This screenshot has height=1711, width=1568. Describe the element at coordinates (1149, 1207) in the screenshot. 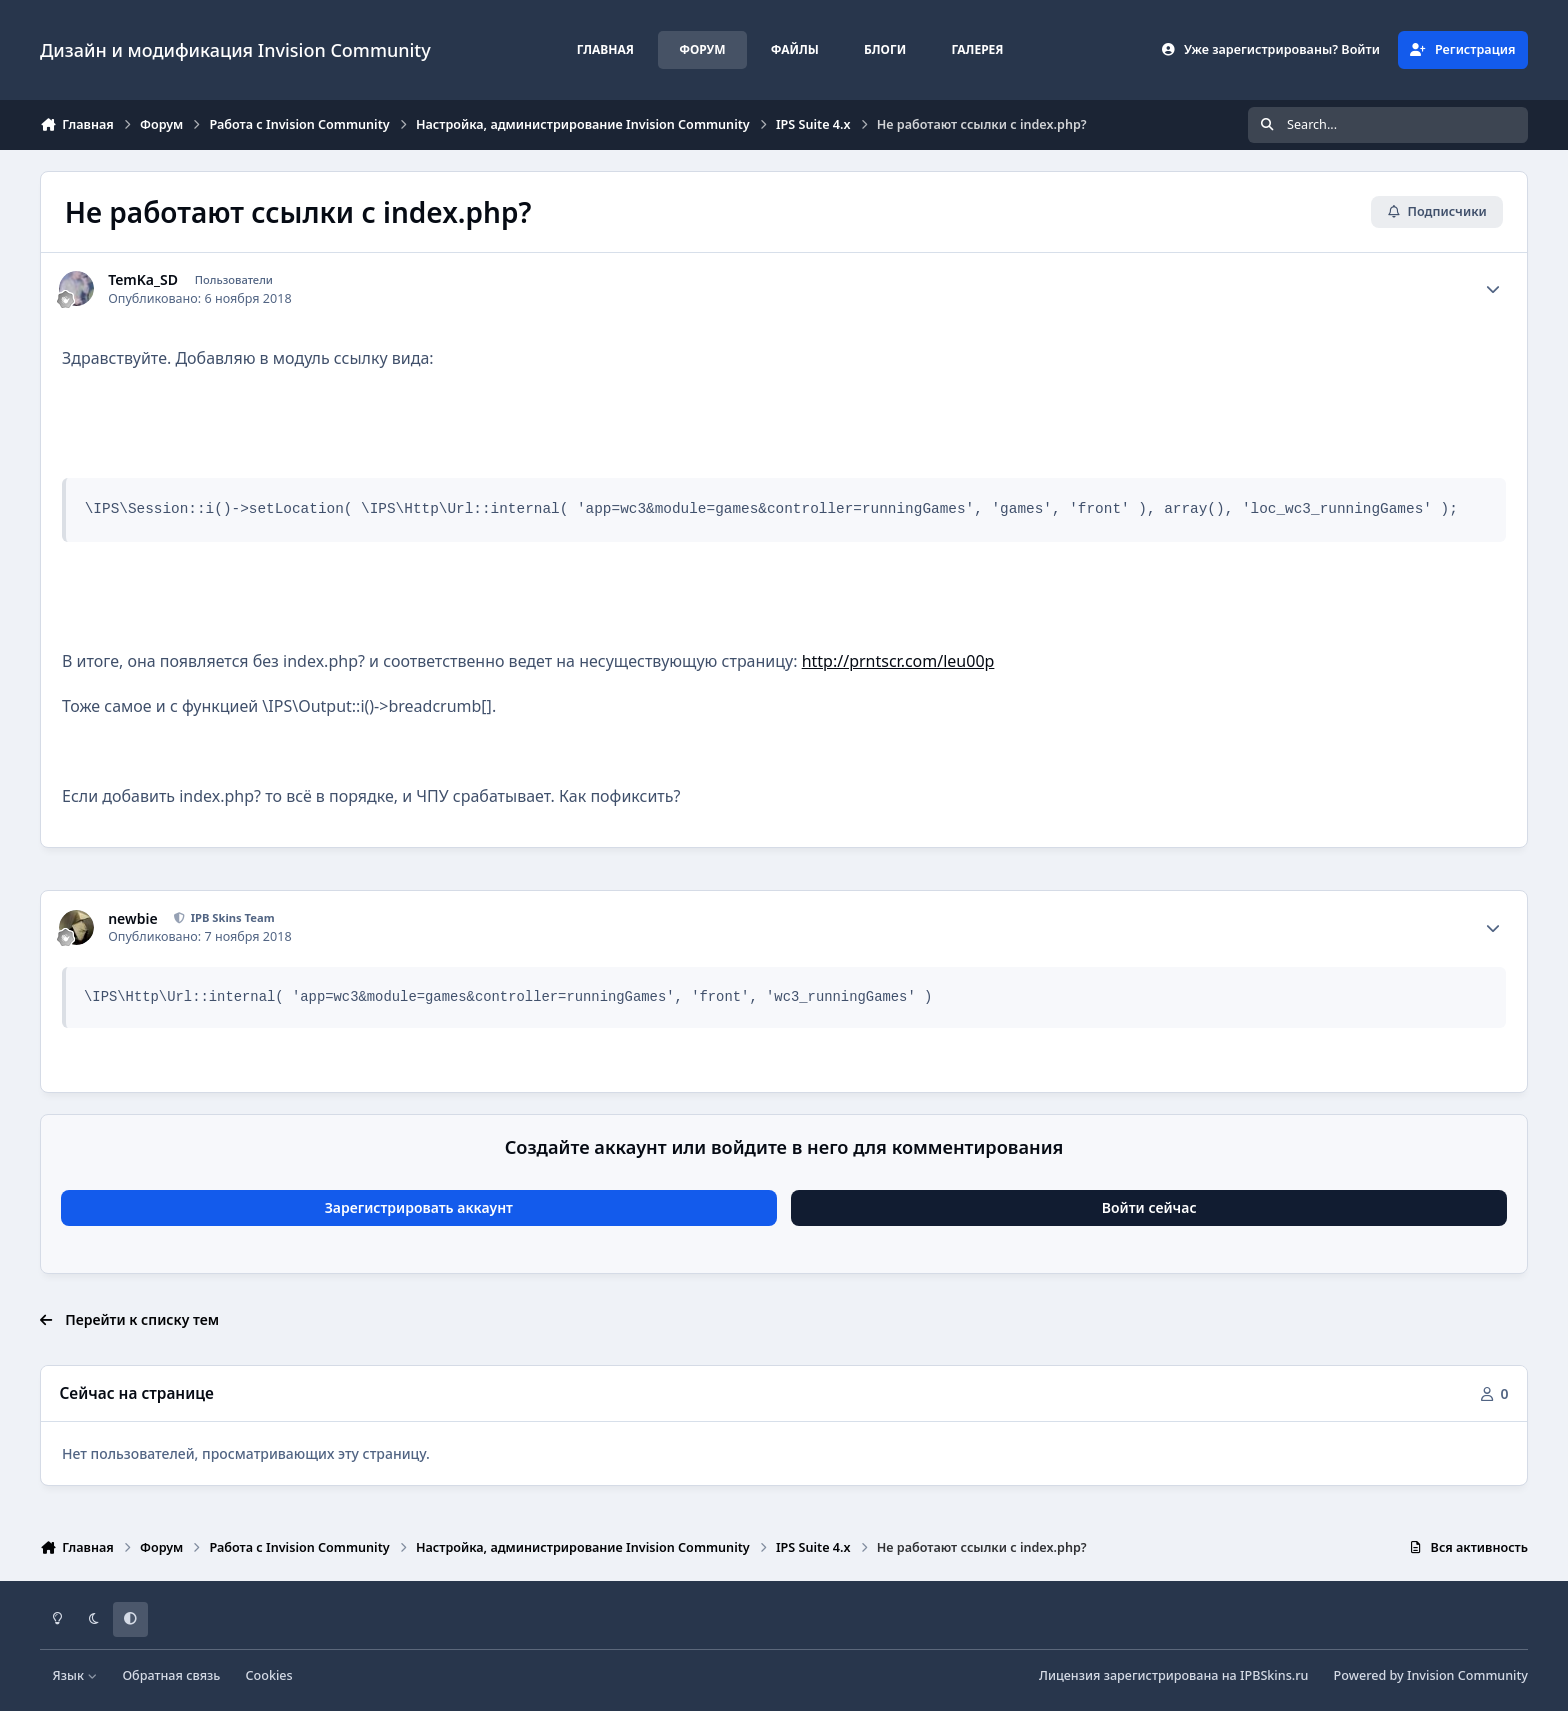

I see `Войти сейчас` at that location.